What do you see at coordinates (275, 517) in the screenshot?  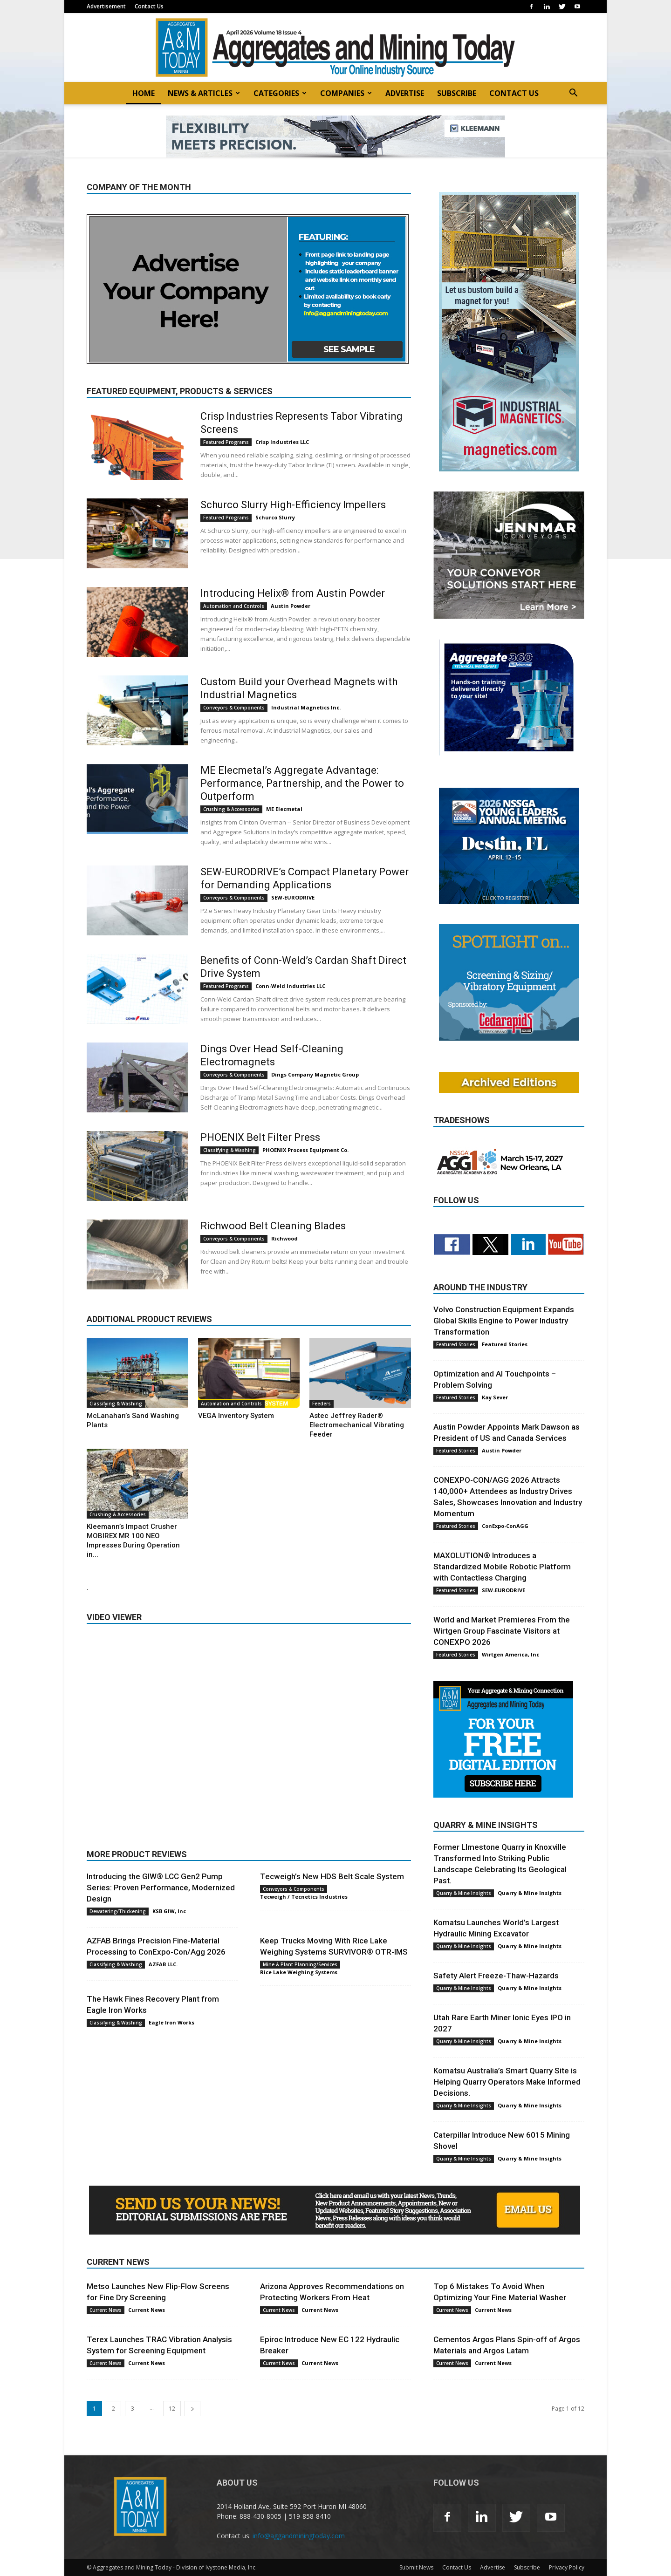 I see `Schurco Slurry` at bounding box center [275, 517].